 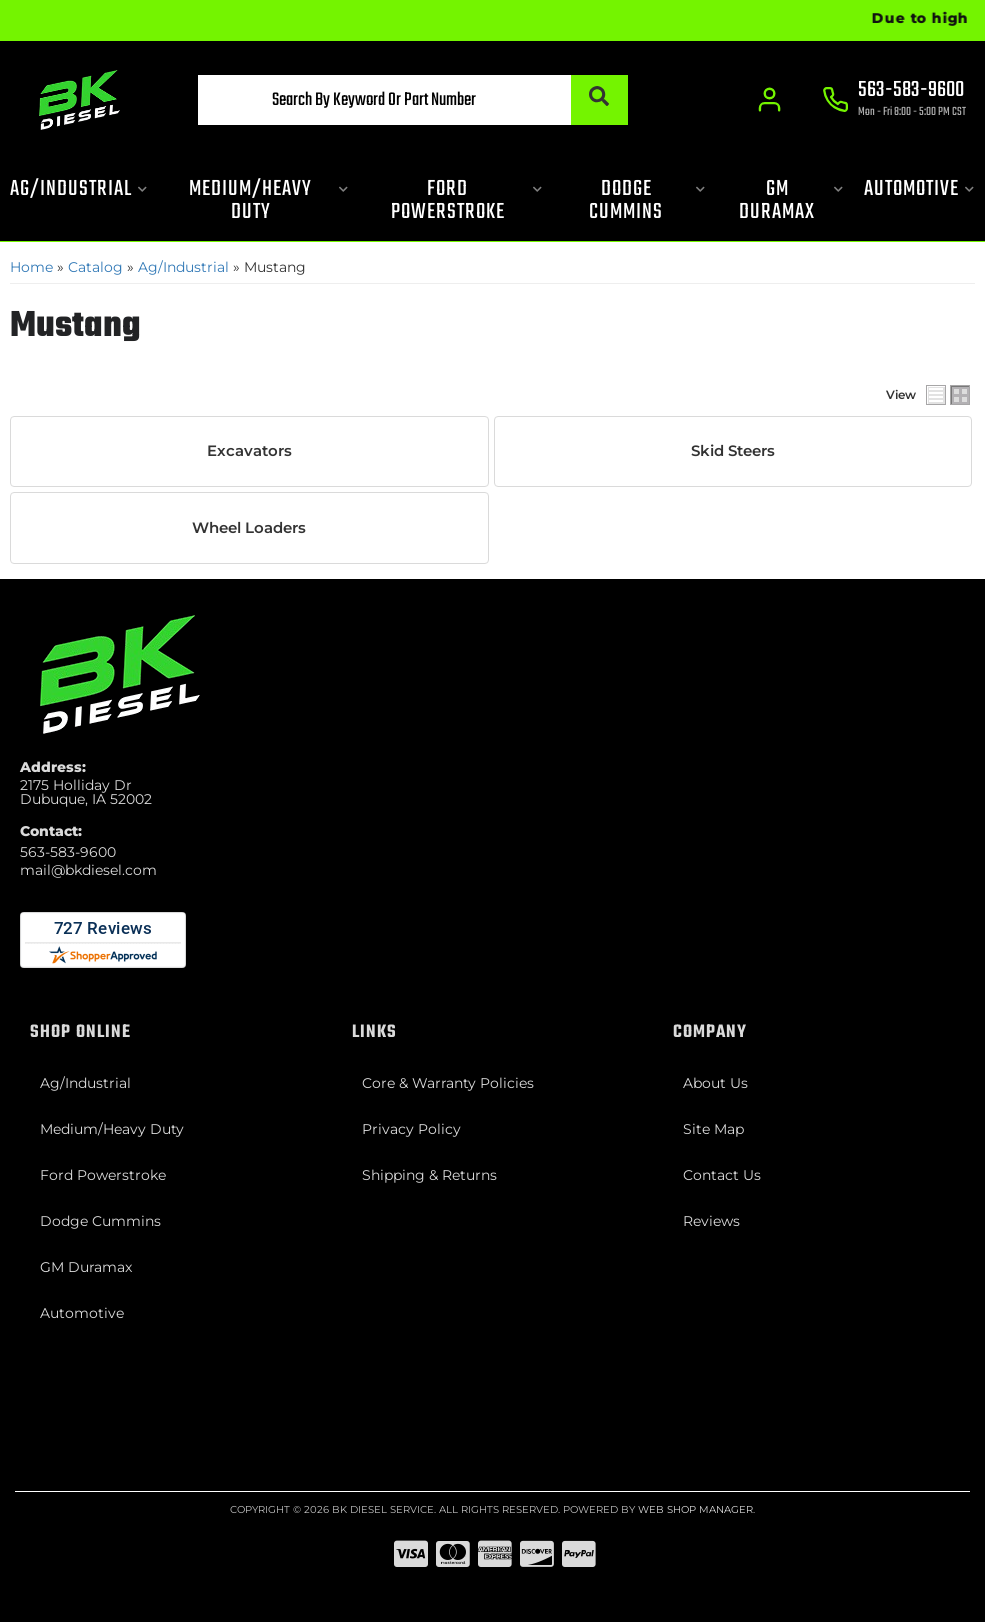 I want to click on [Click to support chat], so click(x=895, y=101).